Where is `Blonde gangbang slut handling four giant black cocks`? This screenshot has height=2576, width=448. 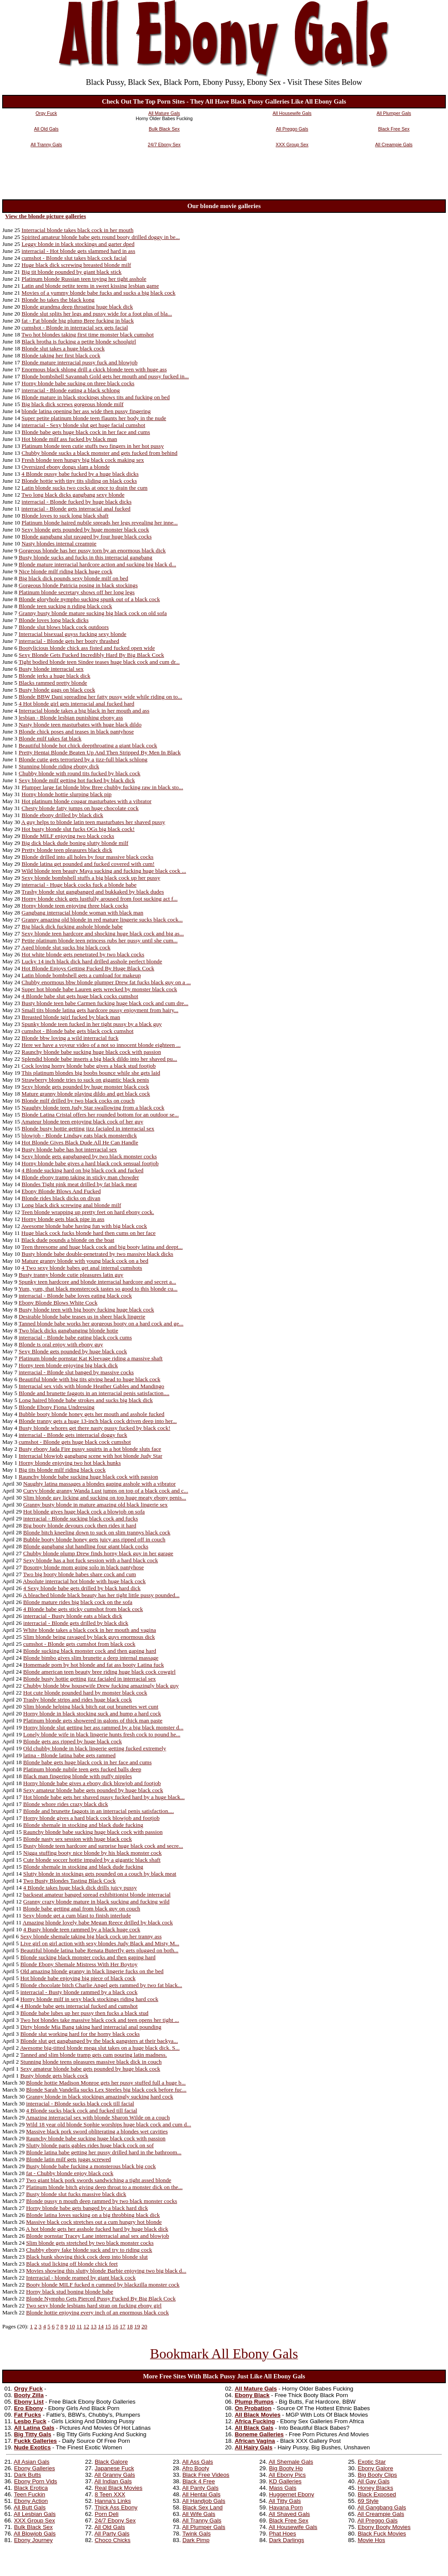 Blonde gangbang slut handling four giant black cocks is located at coordinates (85, 1546).